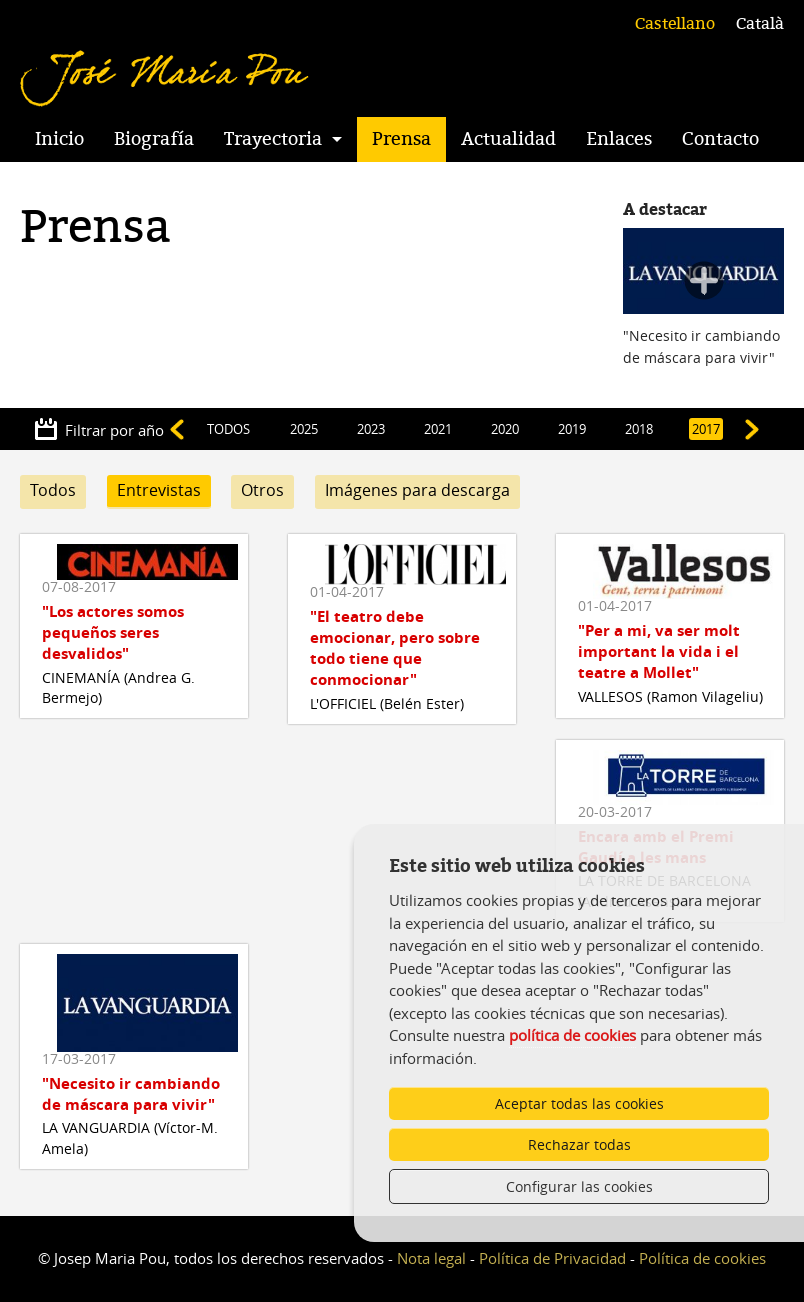  What do you see at coordinates (702, 1258) in the screenshot?
I see `Política de cookies` at bounding box center [702, 1258].